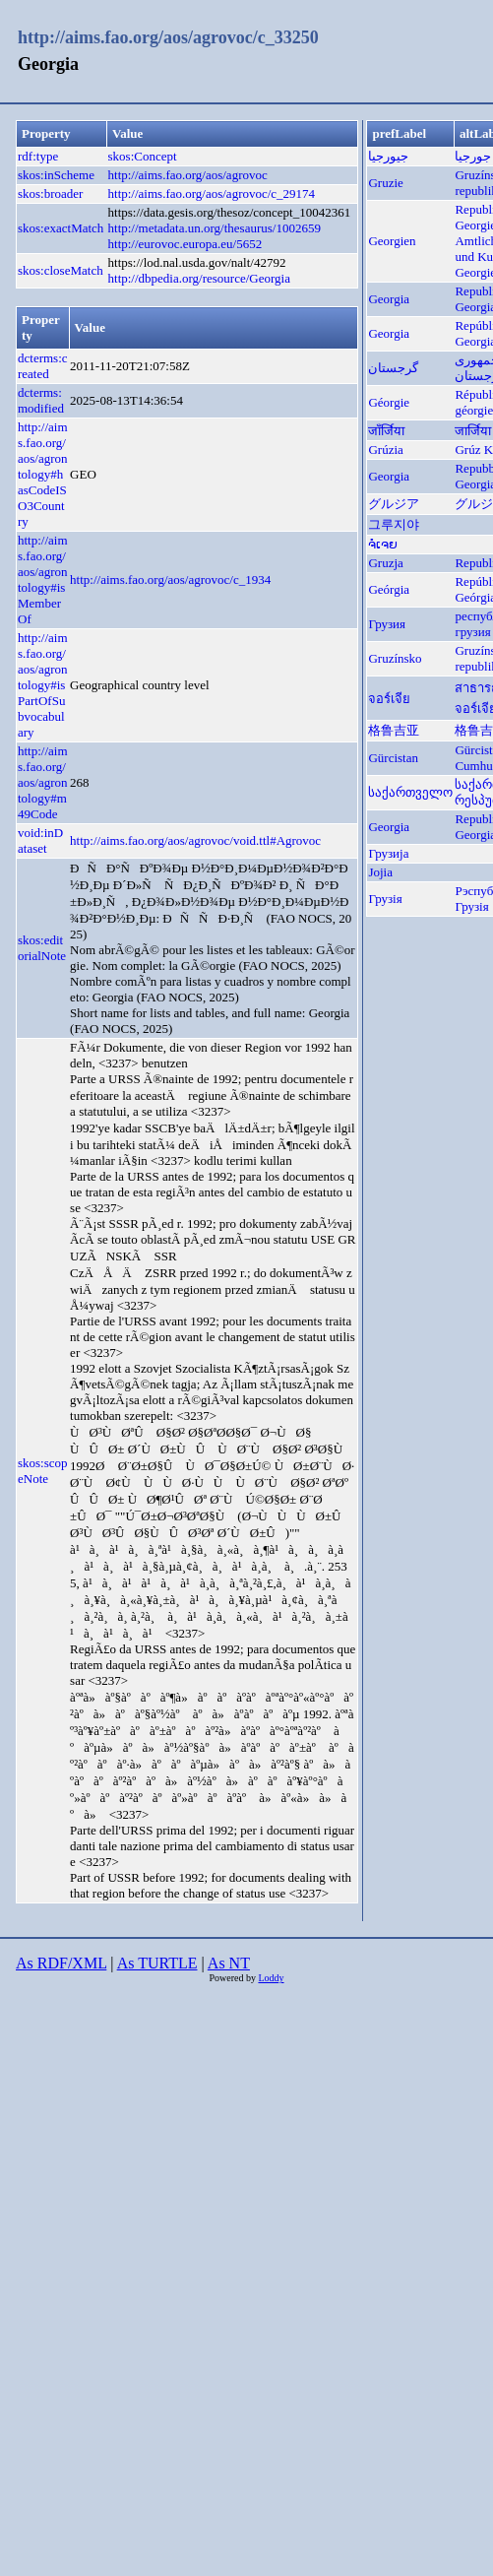 The width and height of the screenshot is (493, 2576). I want to click on http://metadata.un.org/thesaurus/1002659, so click(214, 228).